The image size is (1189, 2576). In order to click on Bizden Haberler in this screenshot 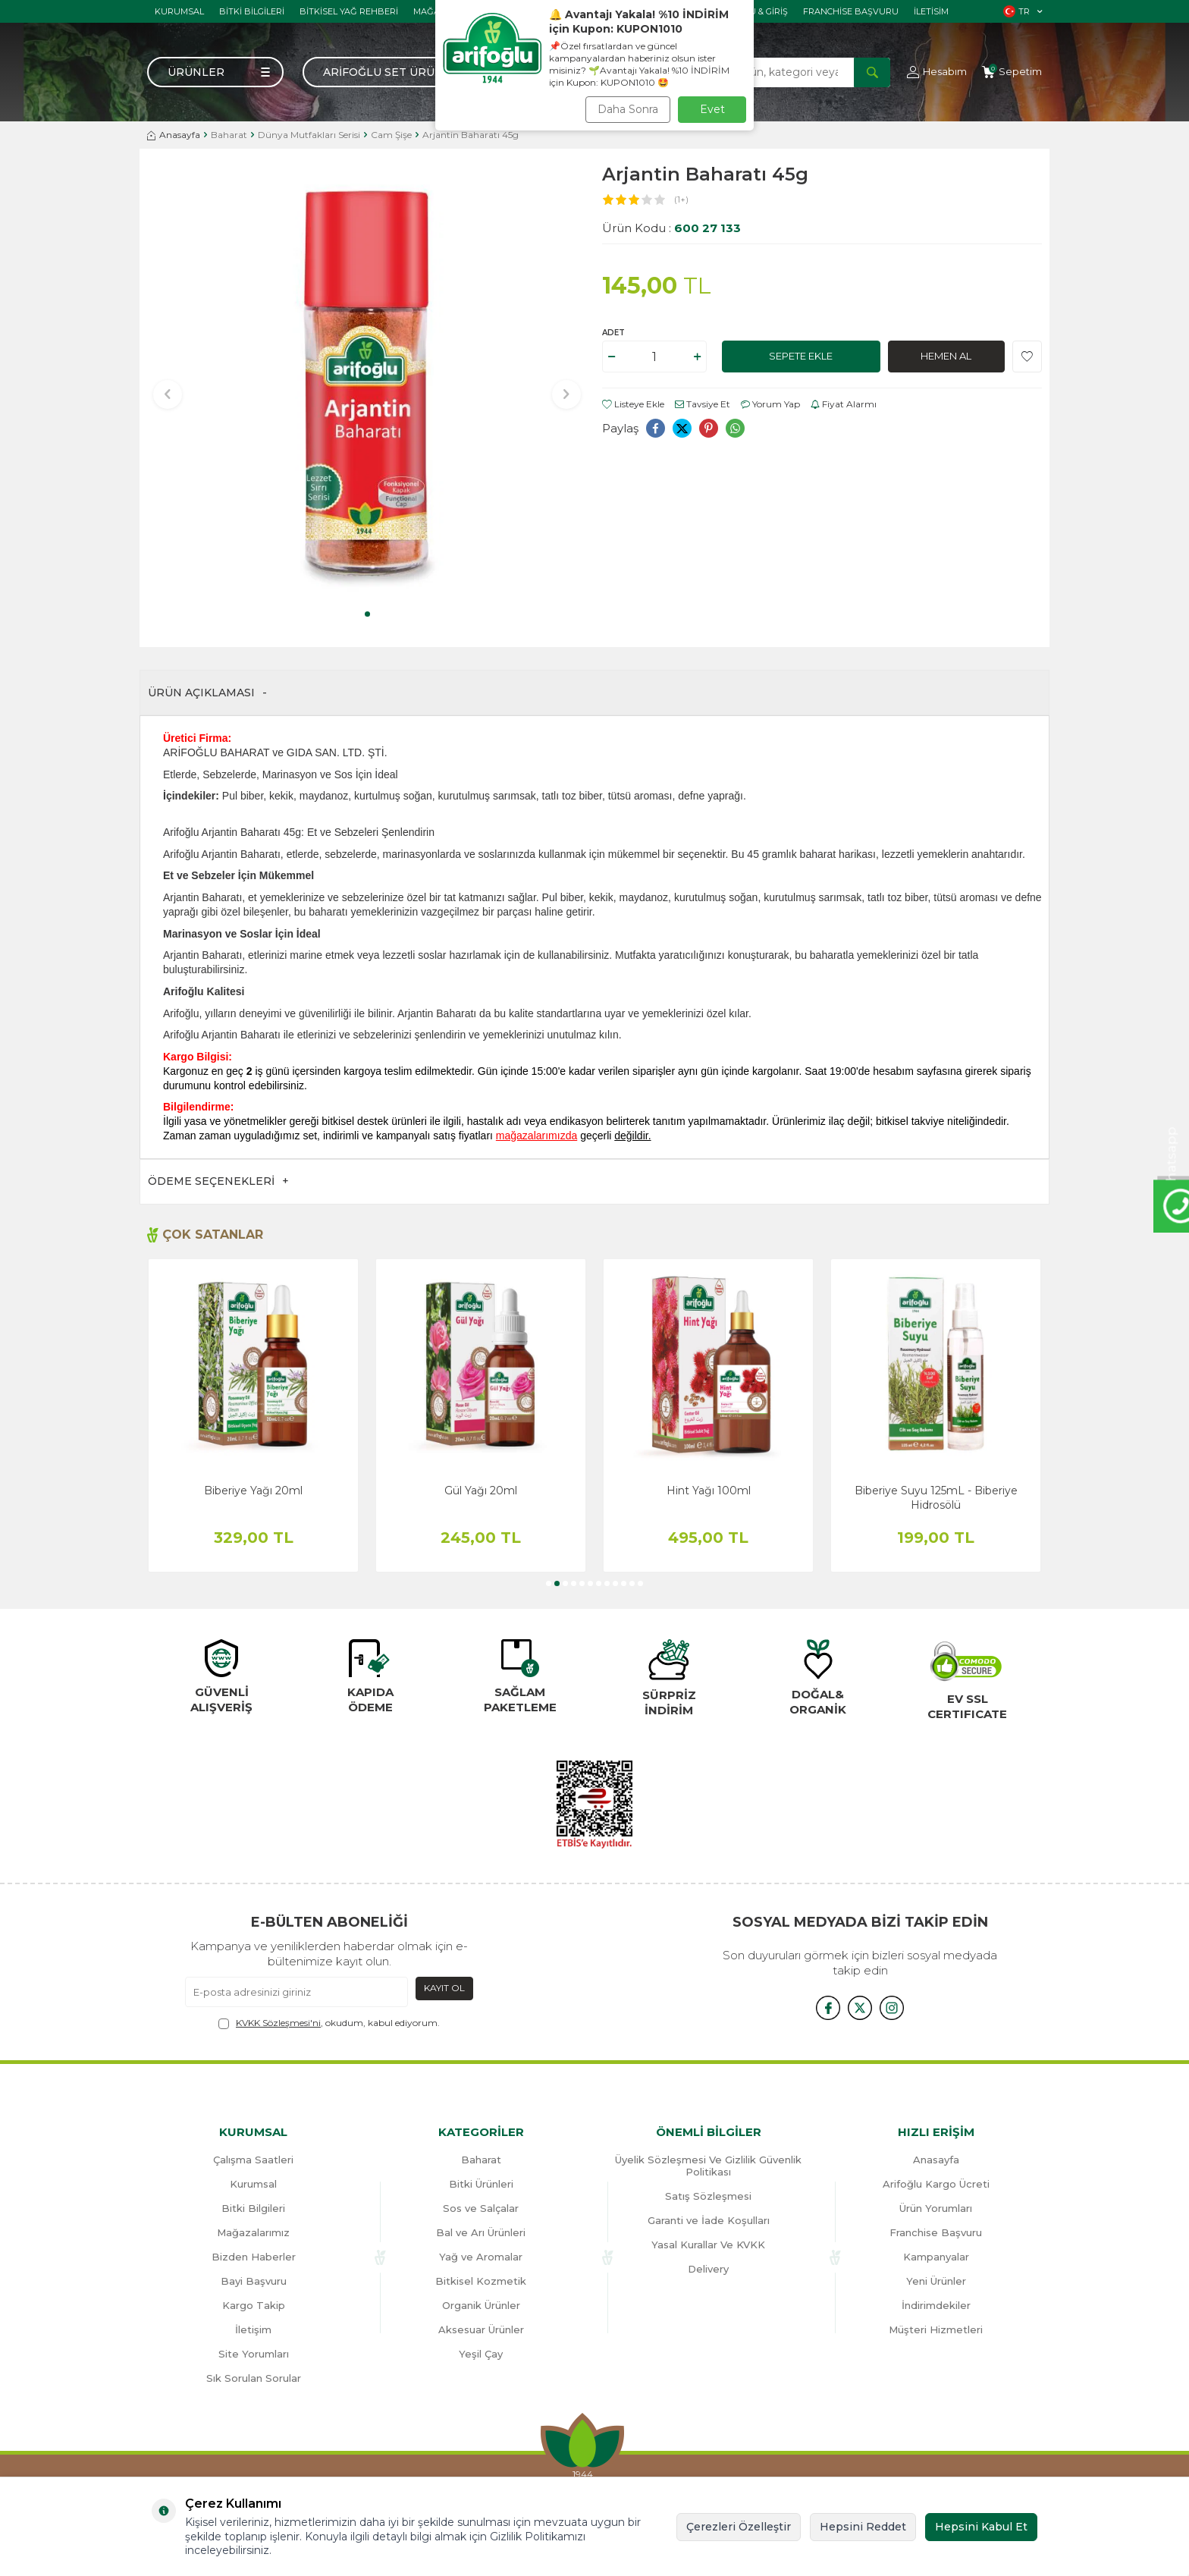, I will do `click(254, 2257)`.